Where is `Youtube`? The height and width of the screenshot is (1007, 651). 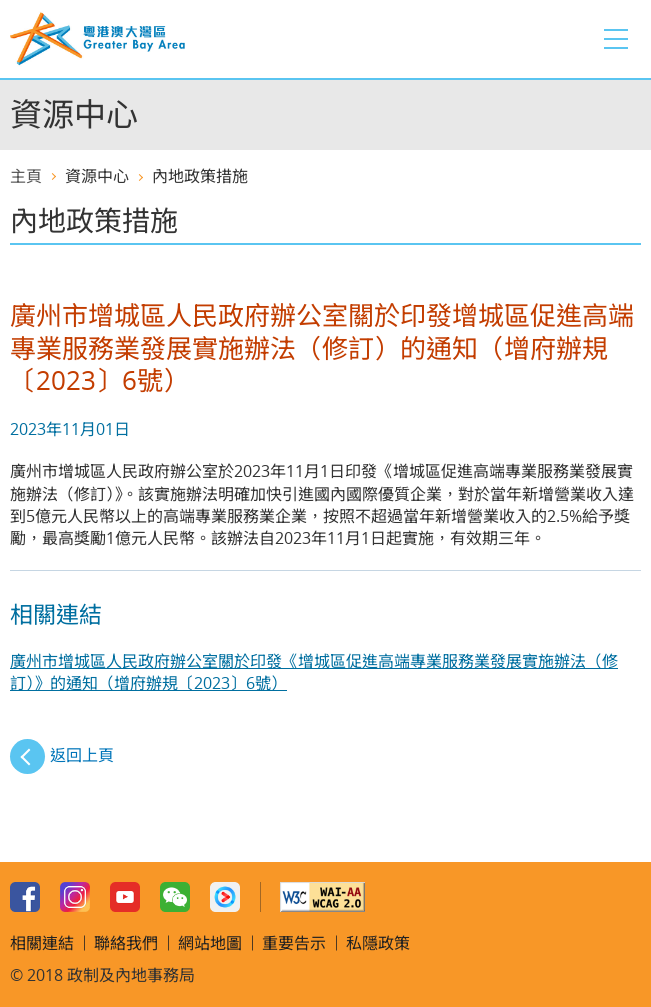 Youtube is located at coordinates (125, 897).